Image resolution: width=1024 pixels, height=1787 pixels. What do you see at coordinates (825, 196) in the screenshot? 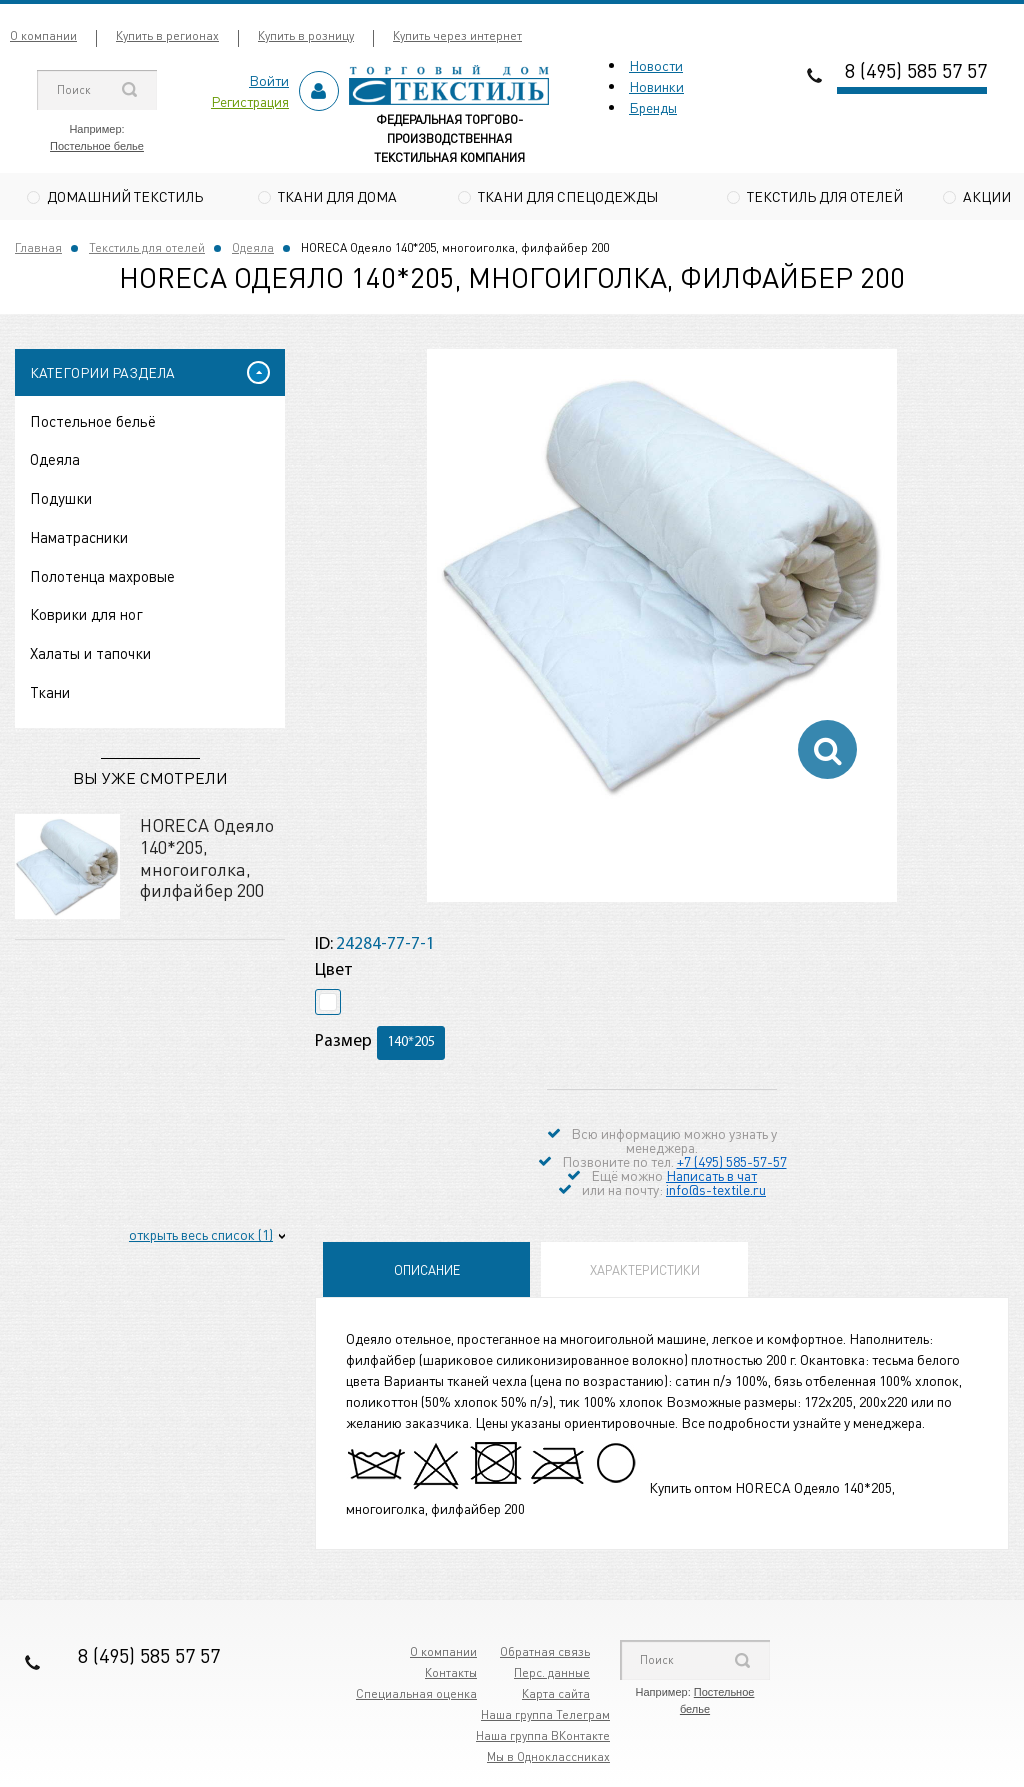
I see `Текстиль для отелей` at bounding box center [825, 196].